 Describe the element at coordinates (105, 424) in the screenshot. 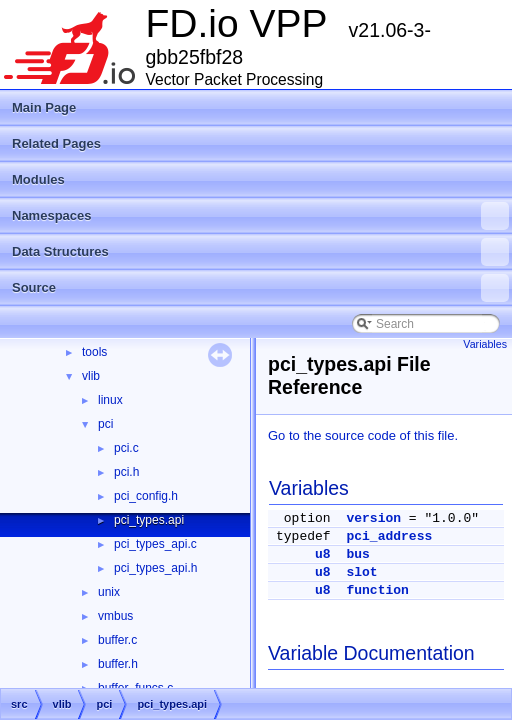

I see `pci` at that location.